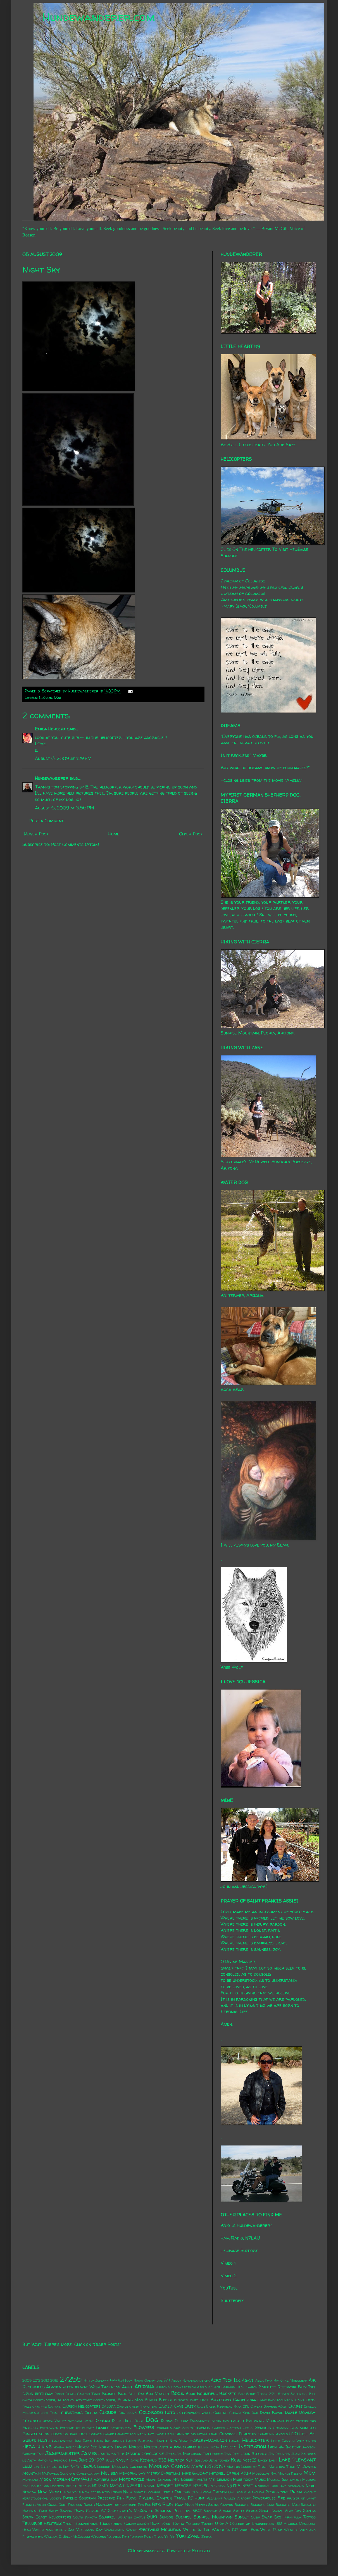 The width and height of the screenshot is (338, 2576). What do you see at coordinates (169, 2466) in the screenshot?
I see `Madera Canyon` at bounding box center [169, 2466].